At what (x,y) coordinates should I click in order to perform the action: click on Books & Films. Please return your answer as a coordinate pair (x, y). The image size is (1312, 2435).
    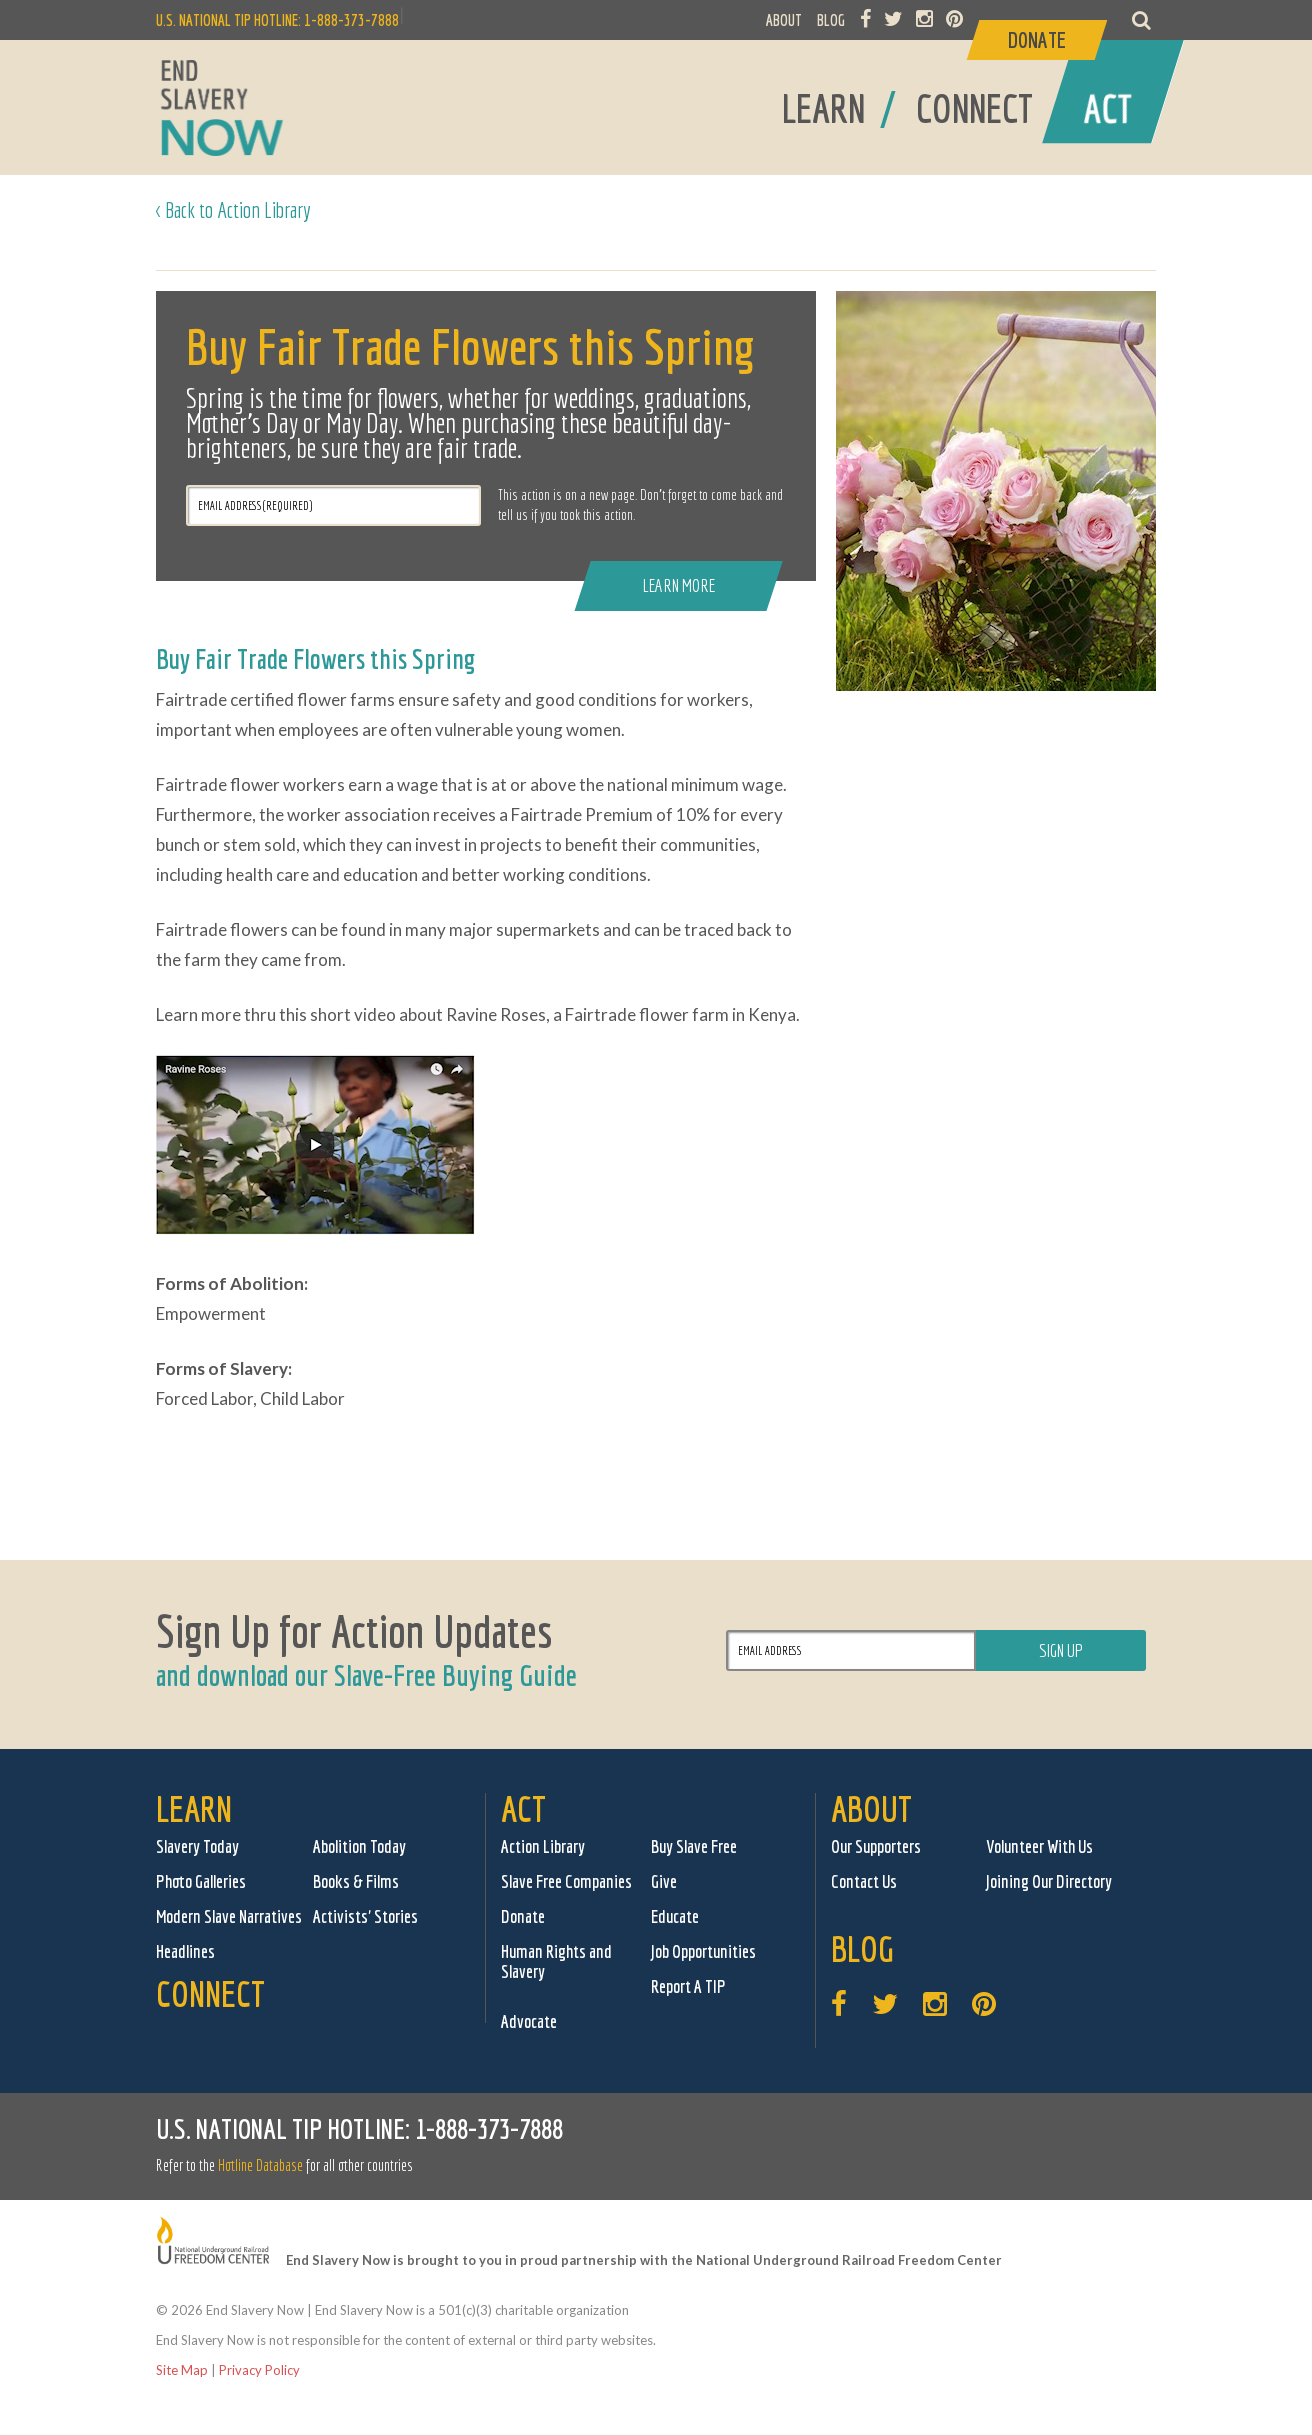
    Looking at the image, I should click on (356, 1881).